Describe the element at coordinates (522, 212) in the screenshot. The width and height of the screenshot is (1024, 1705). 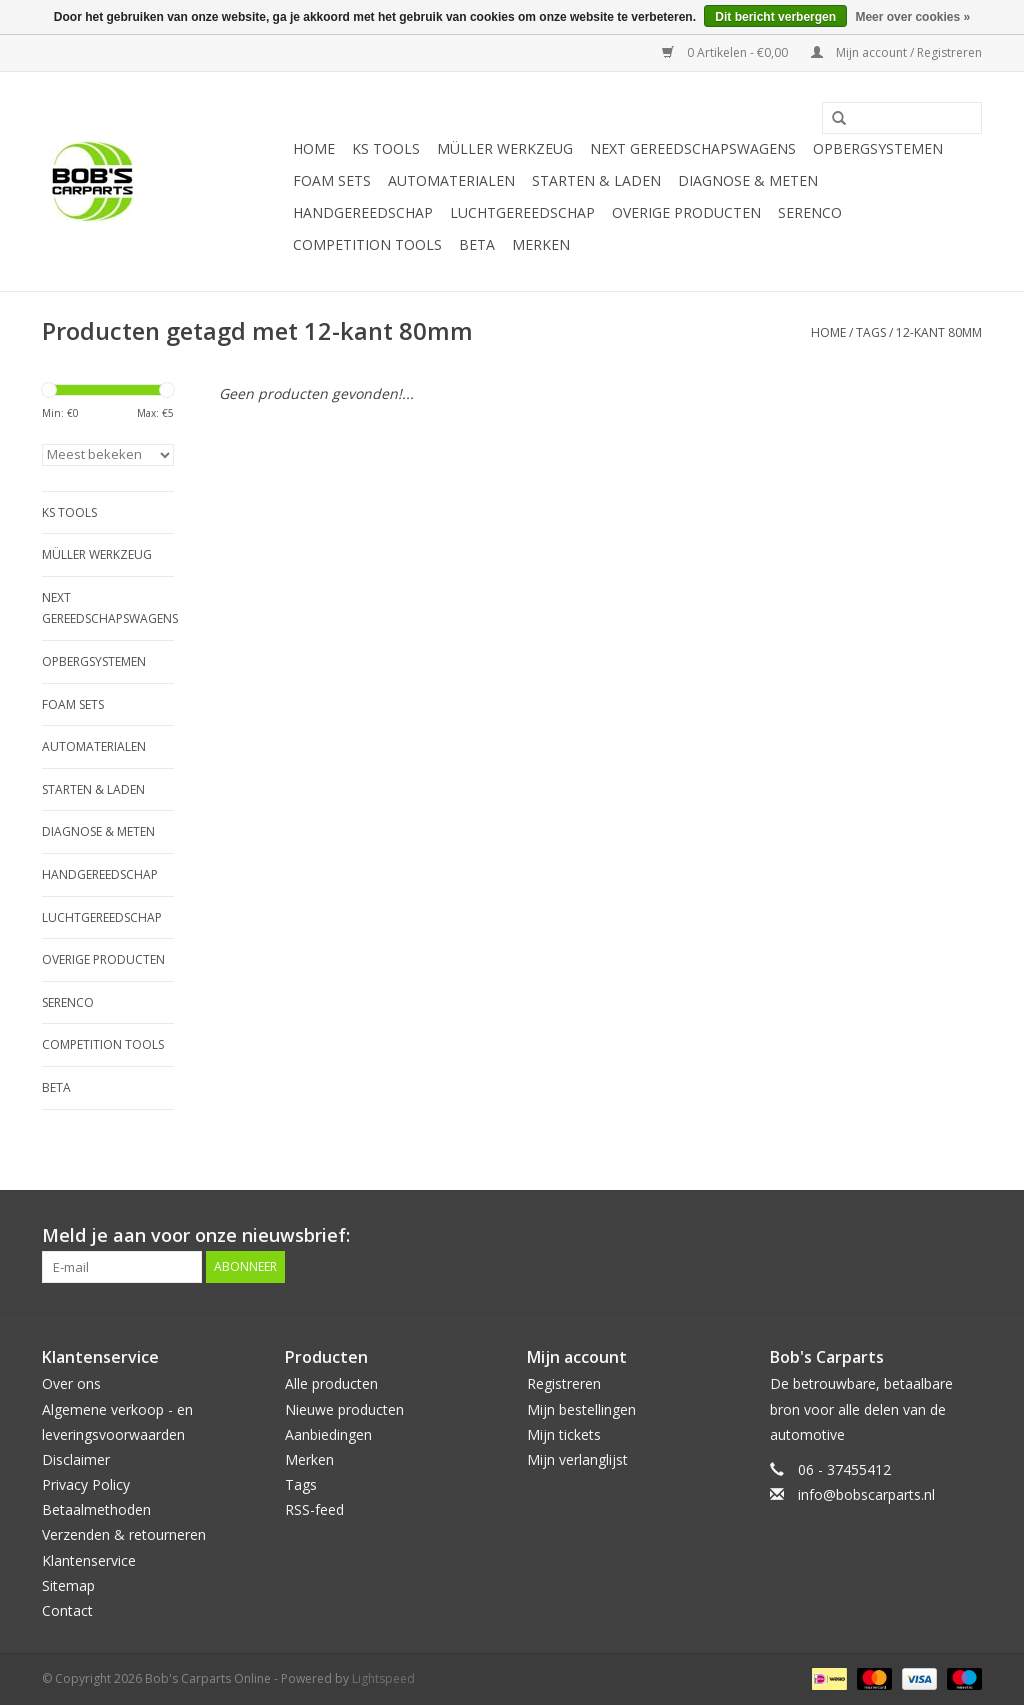
I see `Luchtgereedschap` at that location.